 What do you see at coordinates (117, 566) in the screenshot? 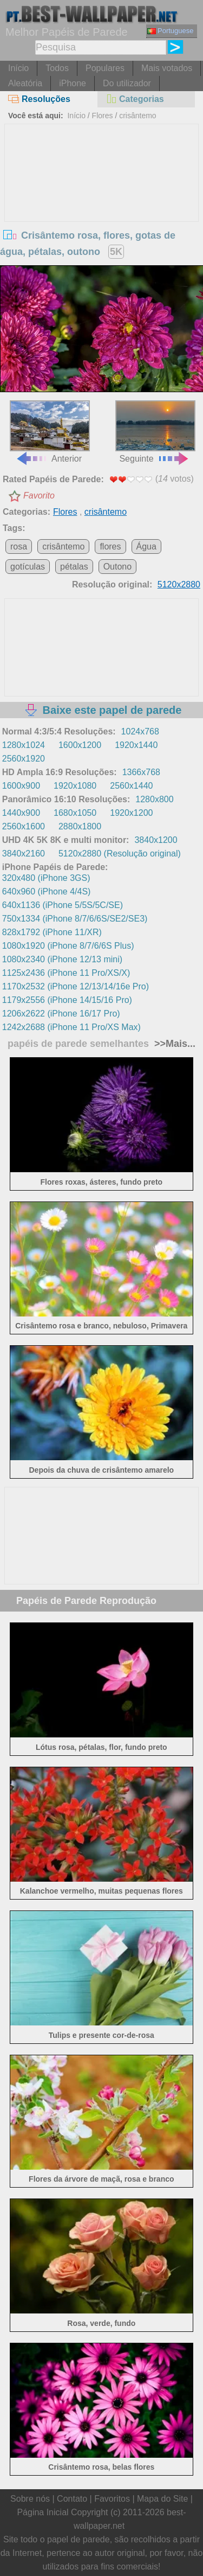
I see `Outono` at bounding box center [117, 566].